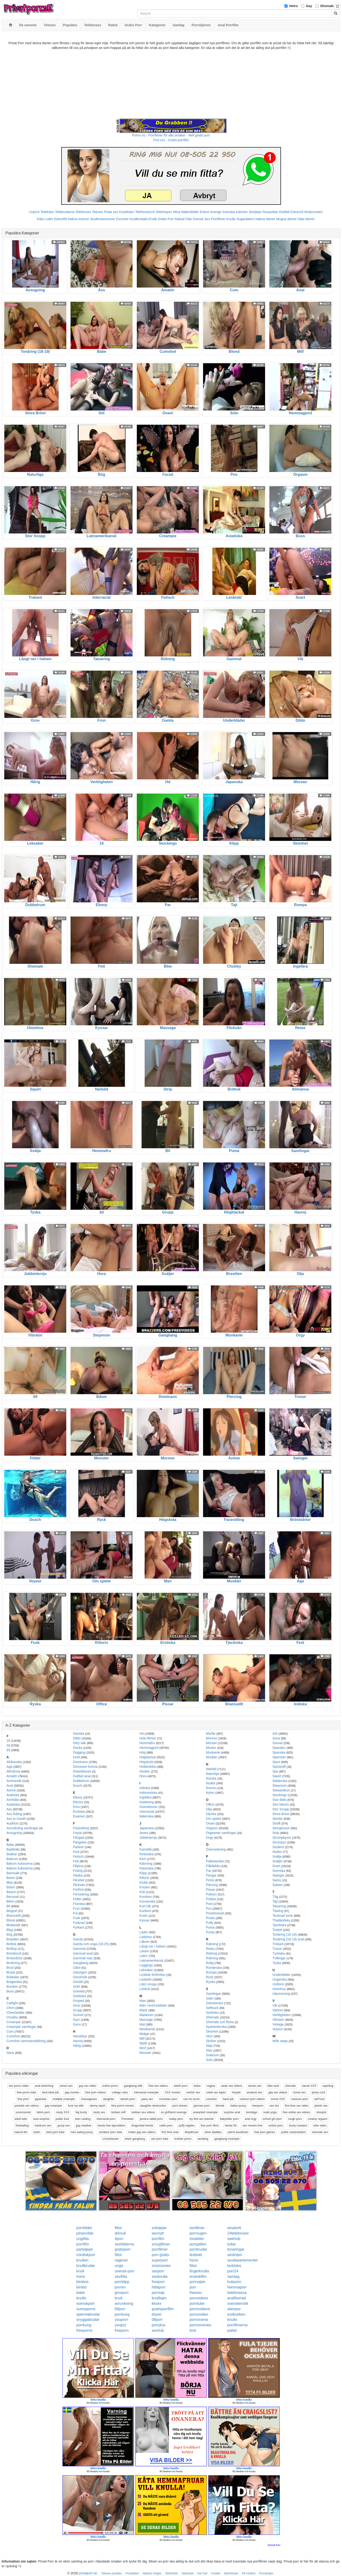 The width and height of the screenshot is (342, 2576). Describe the element at coordinates (250, 2119) in the screenshot. I see `anal orgy` at that location.